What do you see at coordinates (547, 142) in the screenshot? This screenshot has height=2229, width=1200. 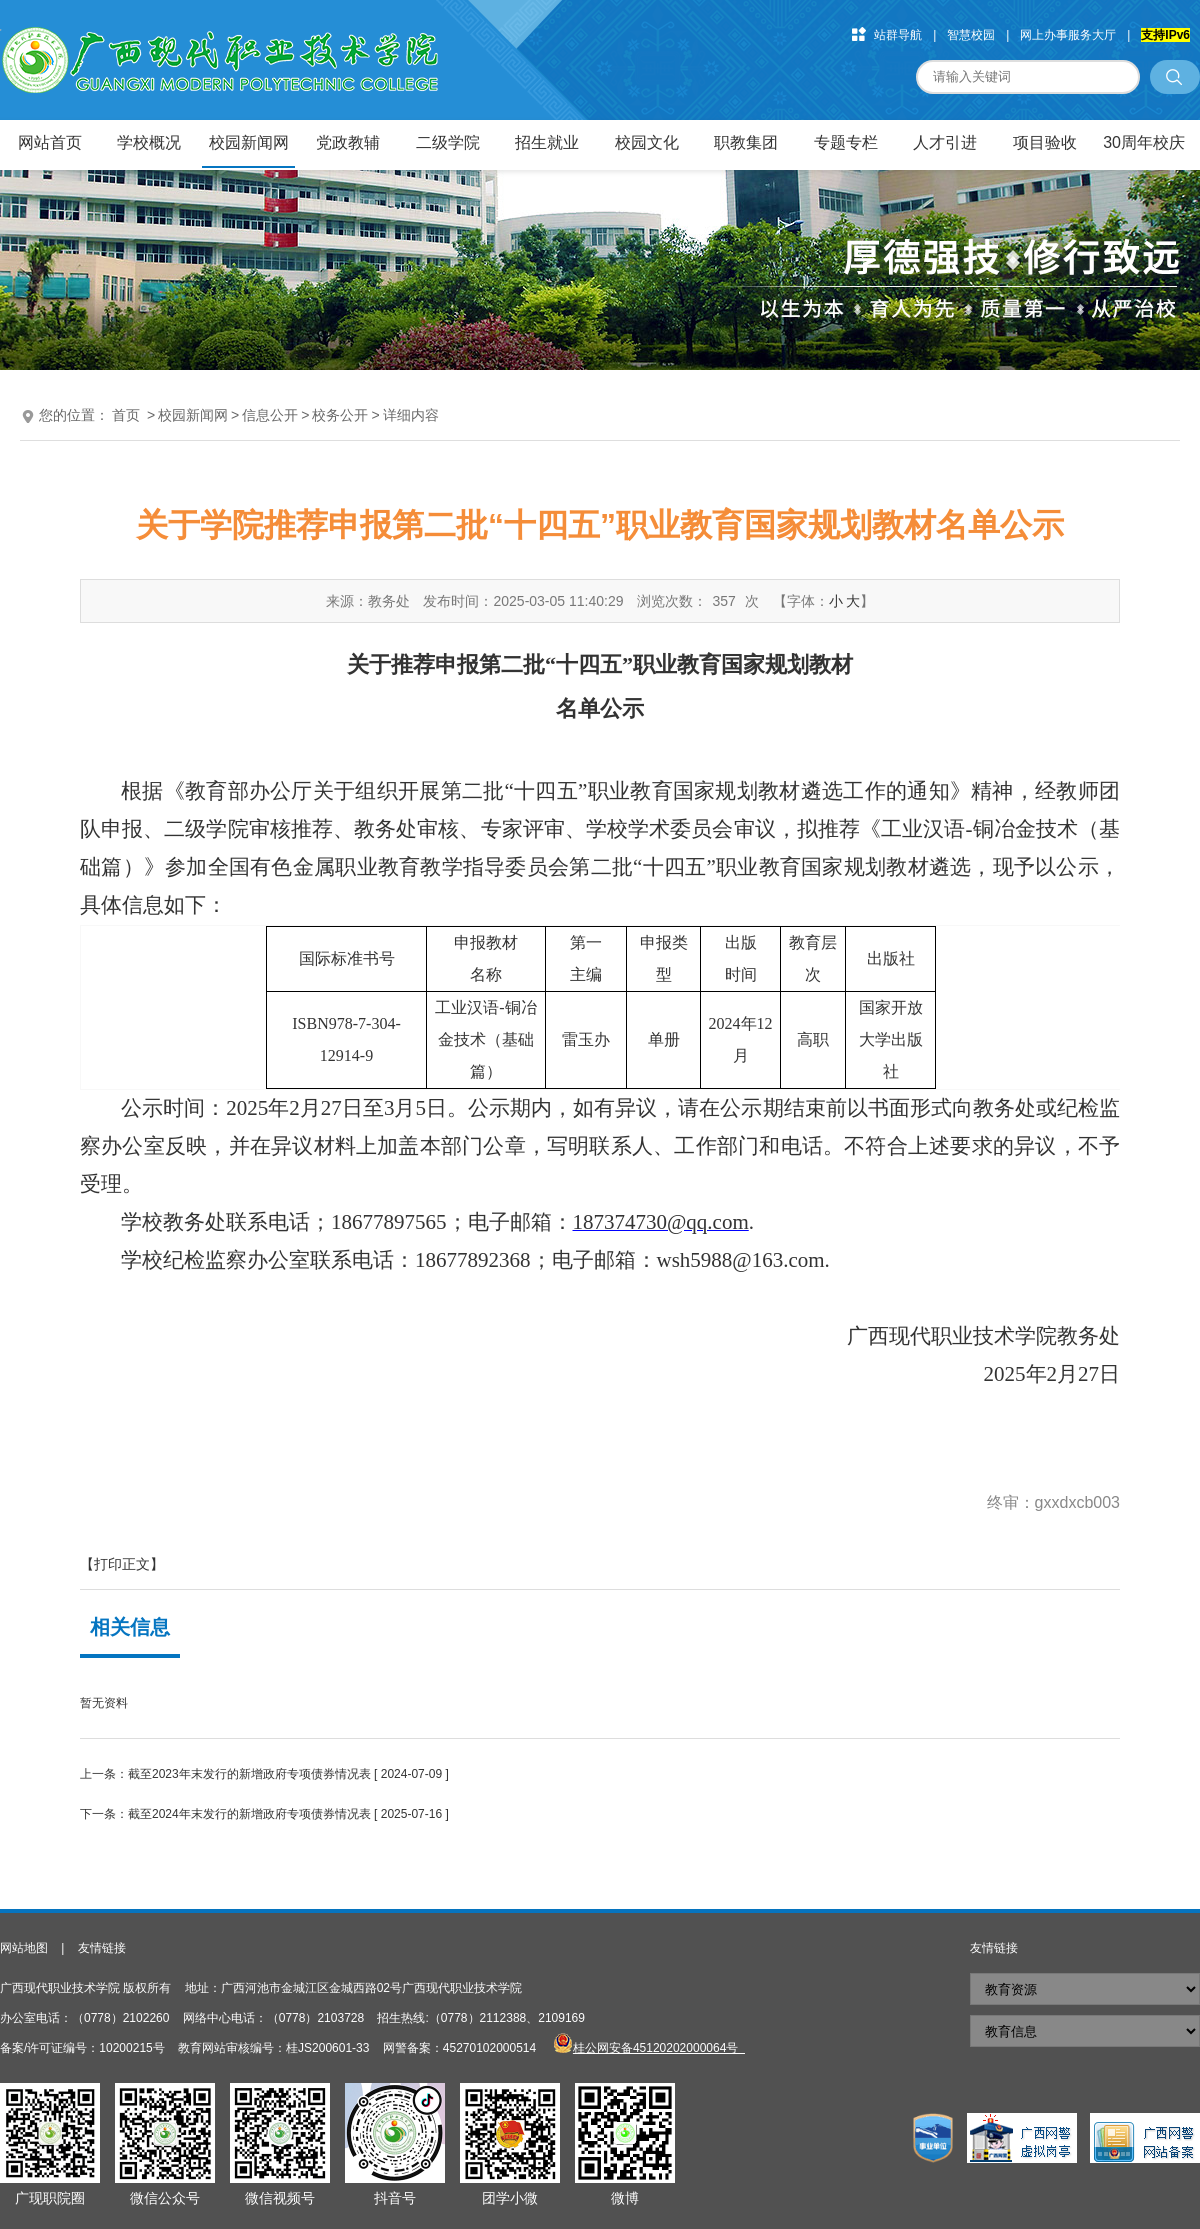 I see `招生就业` at bounding box center [547, 142].